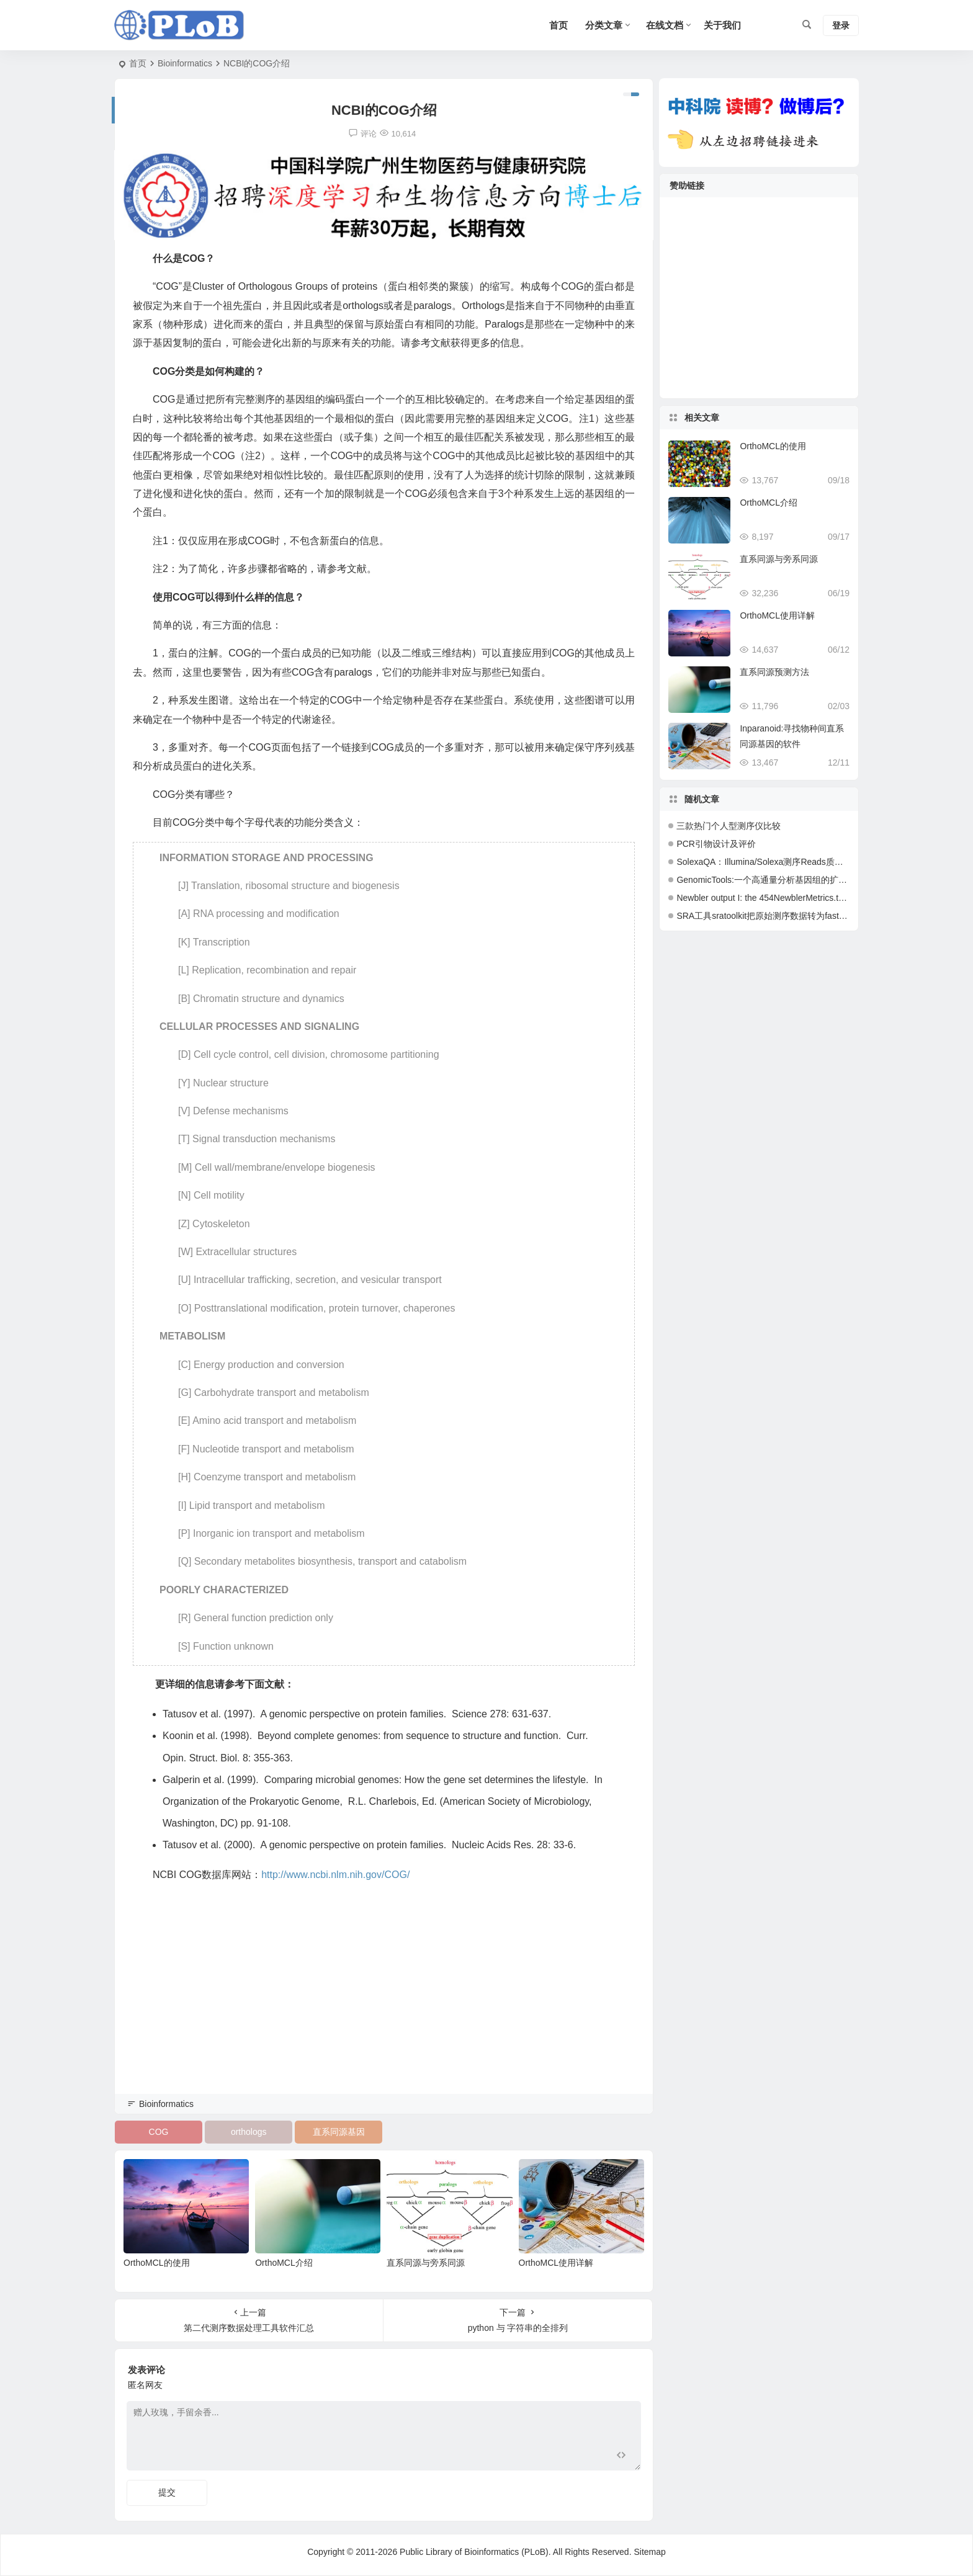 The width and height of the screenshot is (973, 2576). I want to click on 提交, so click(167, 2492).